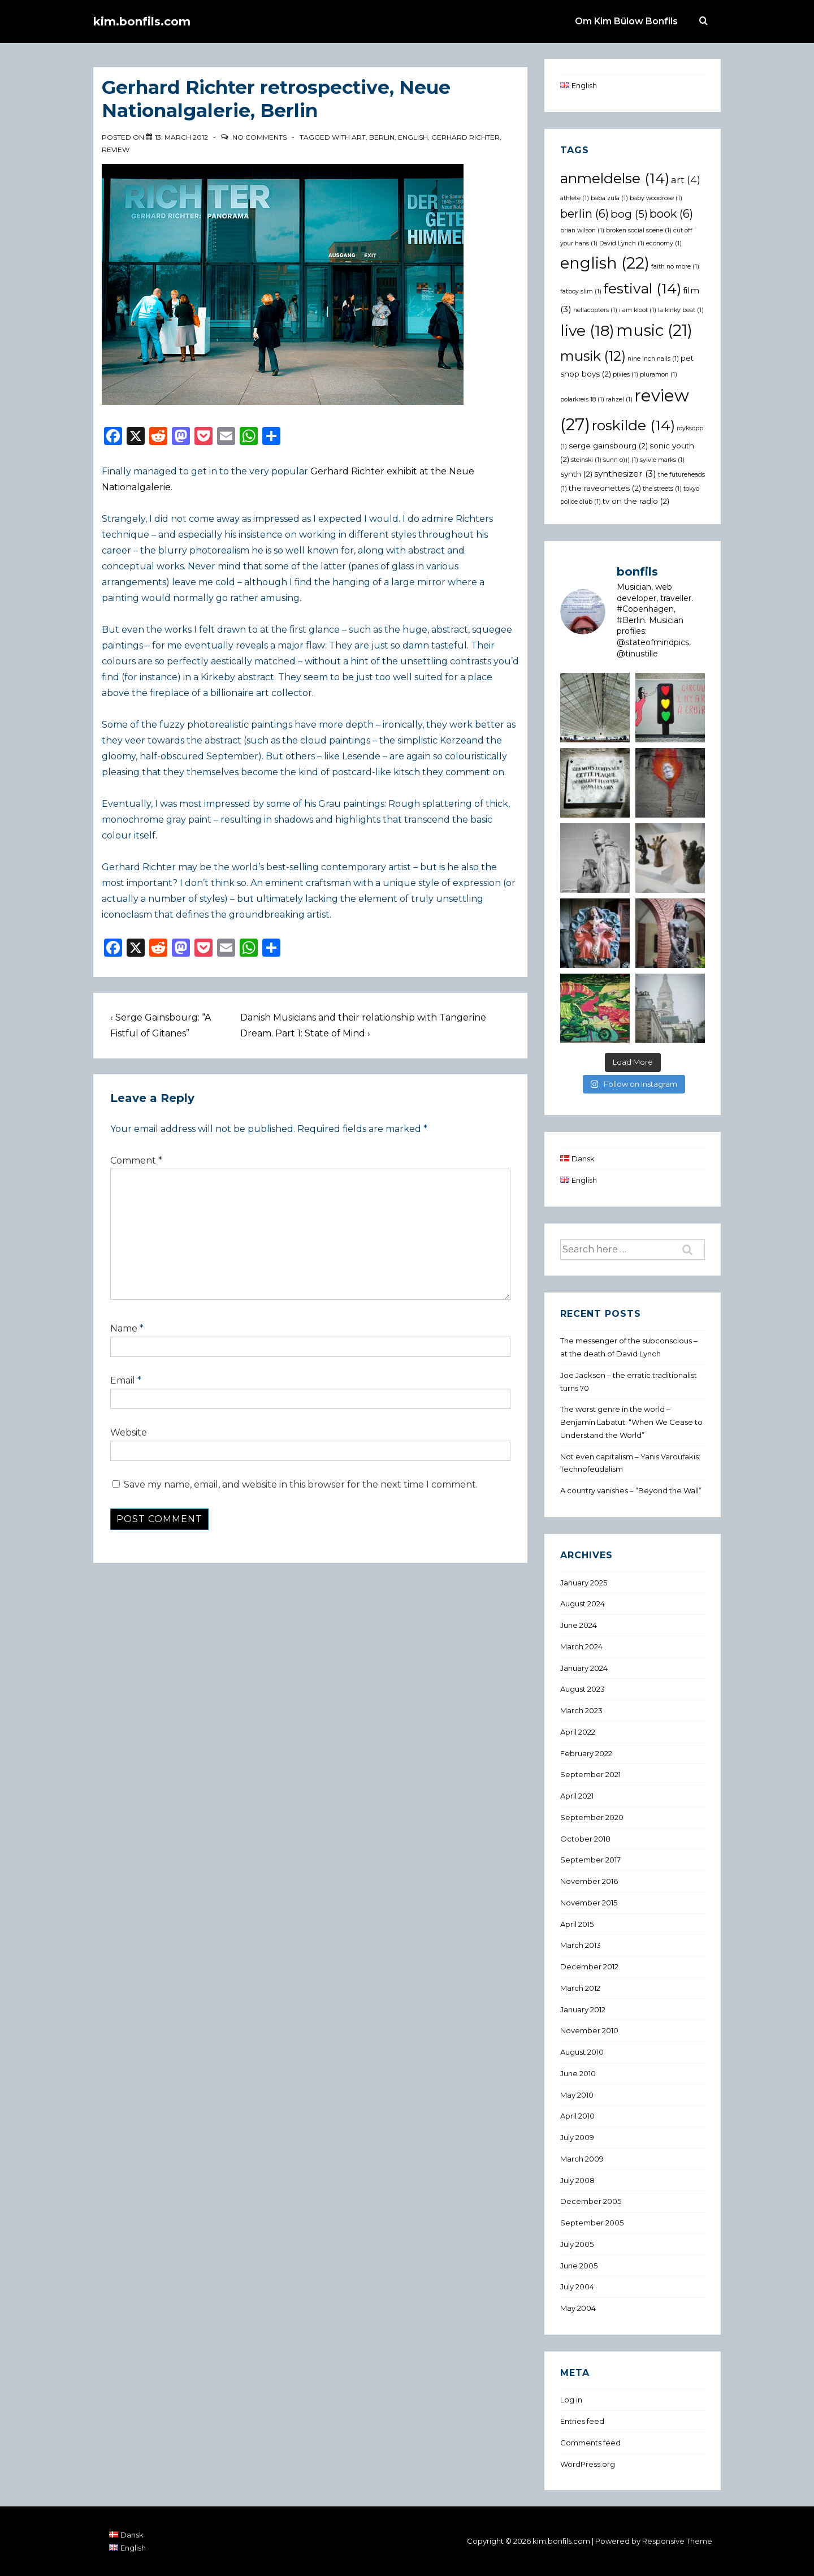 This screenshot has width=814, height=2576. Describe the element at coordinates (608, 445) in the screenshot. I see `serge gainsbourg [serge gainsbourg (2 items)]` at that location.